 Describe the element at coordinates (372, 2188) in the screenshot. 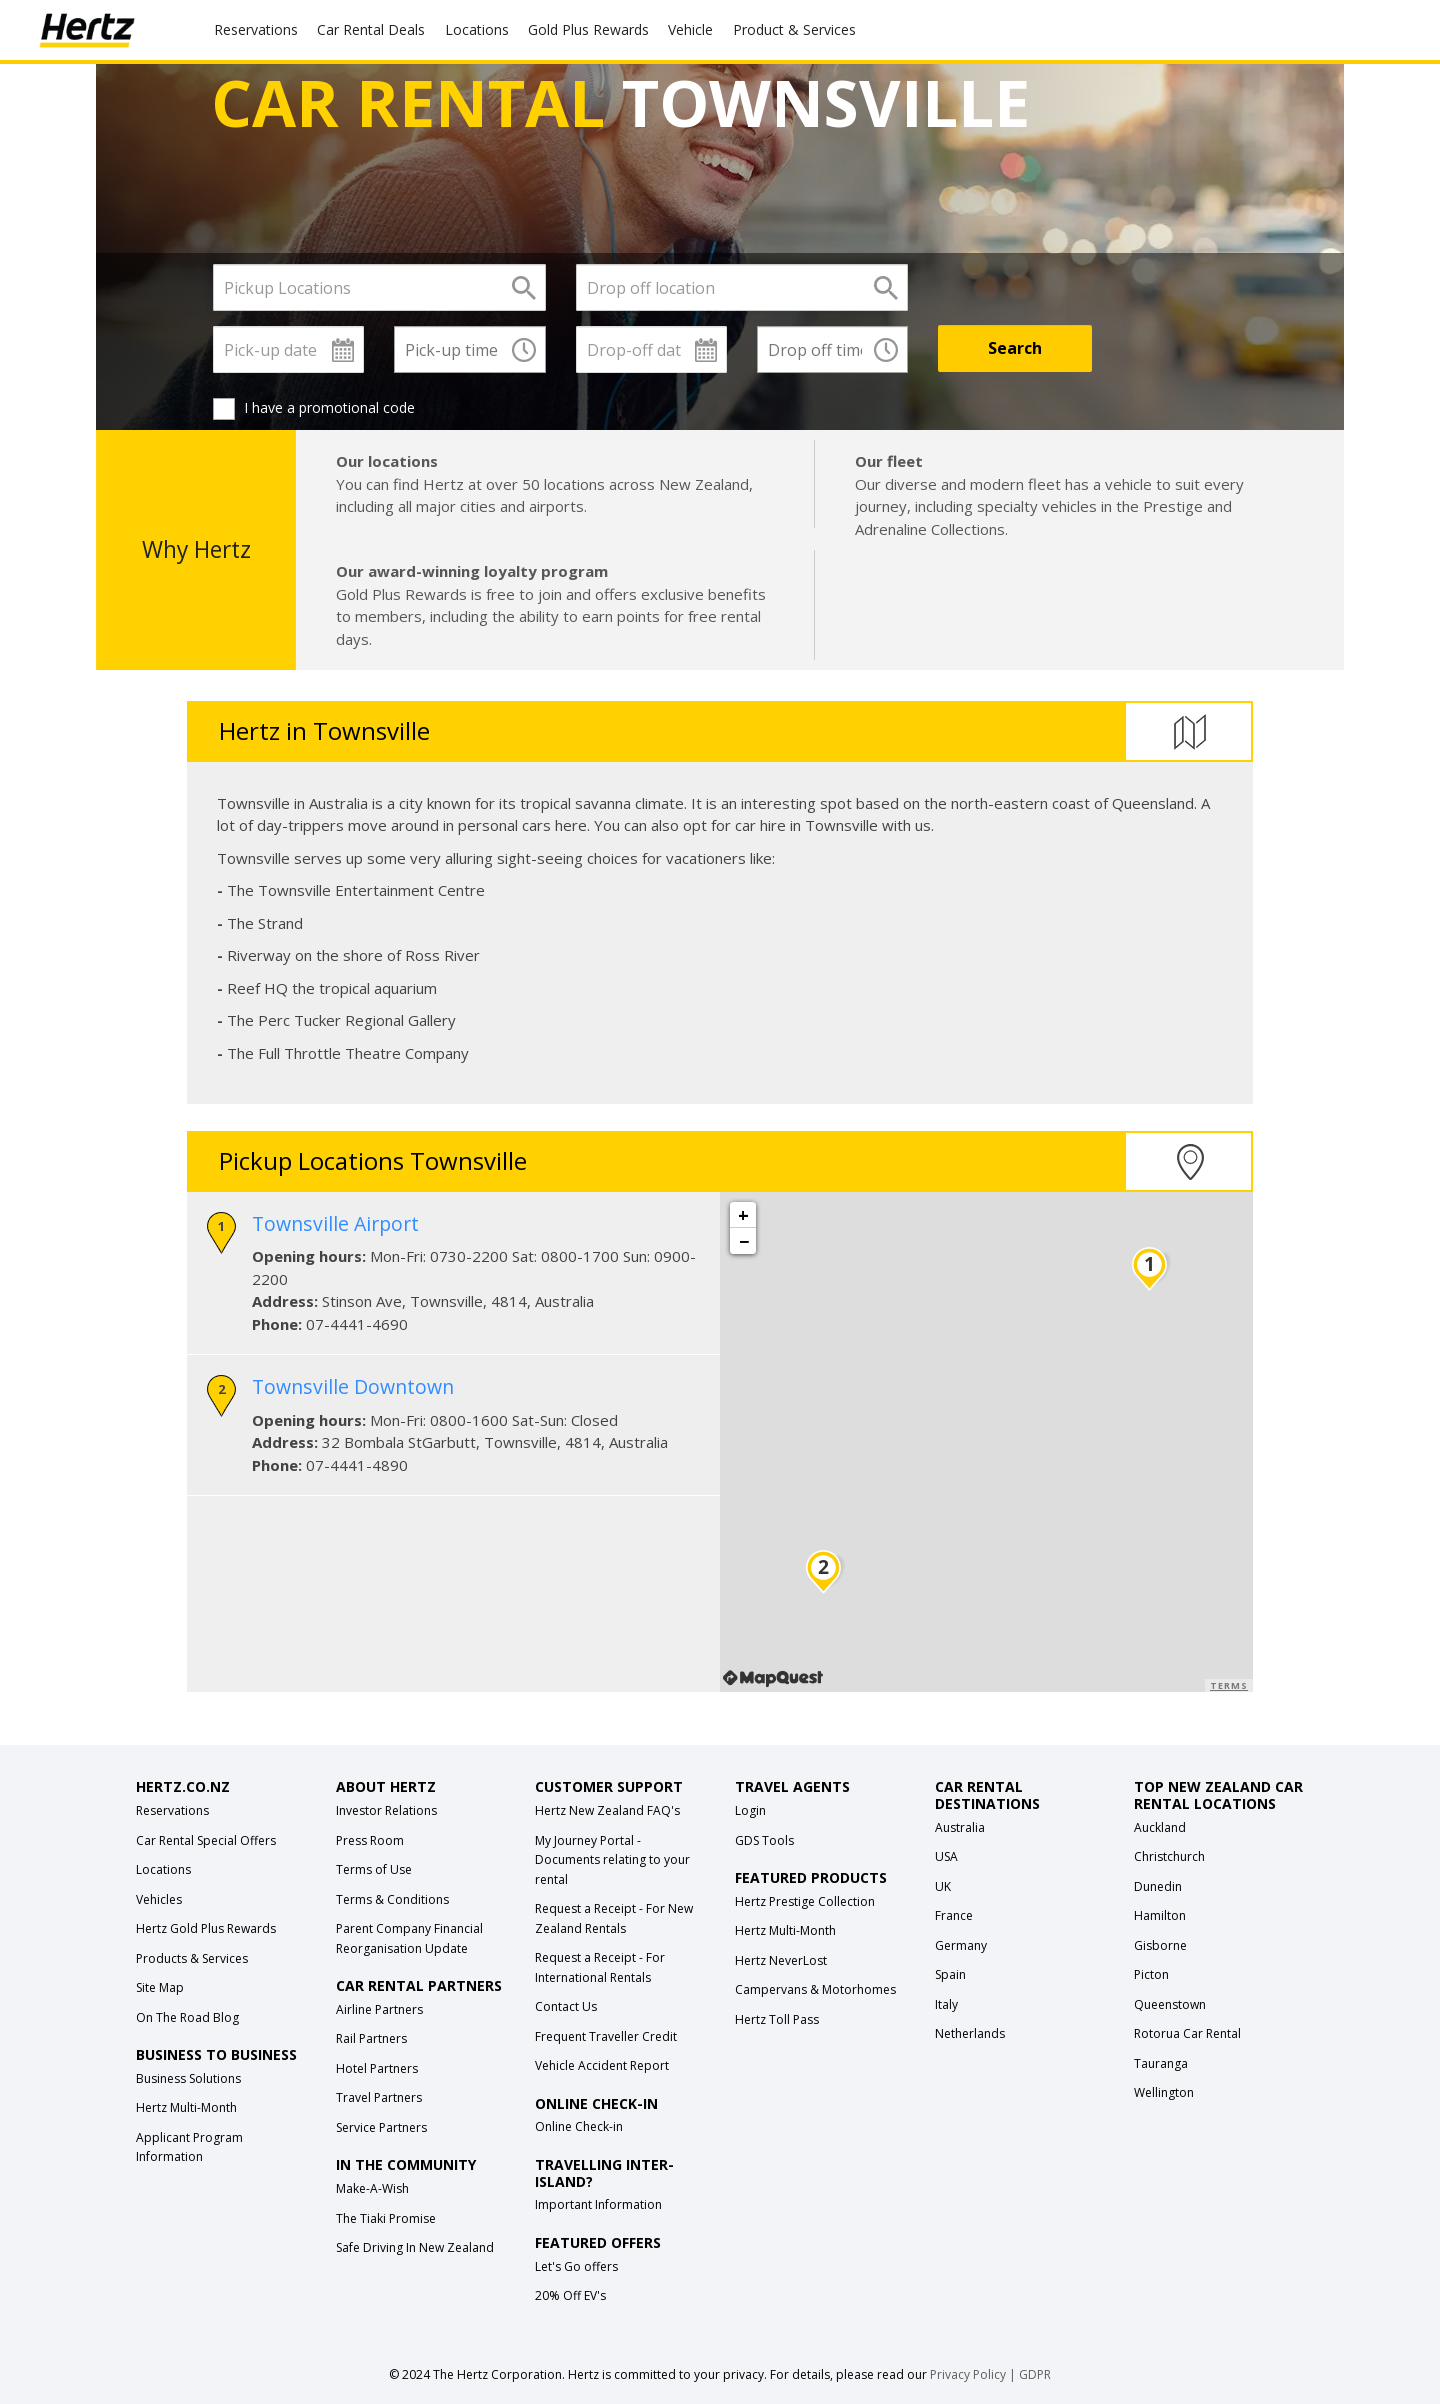

I see `Make-A-Wish` at that location.